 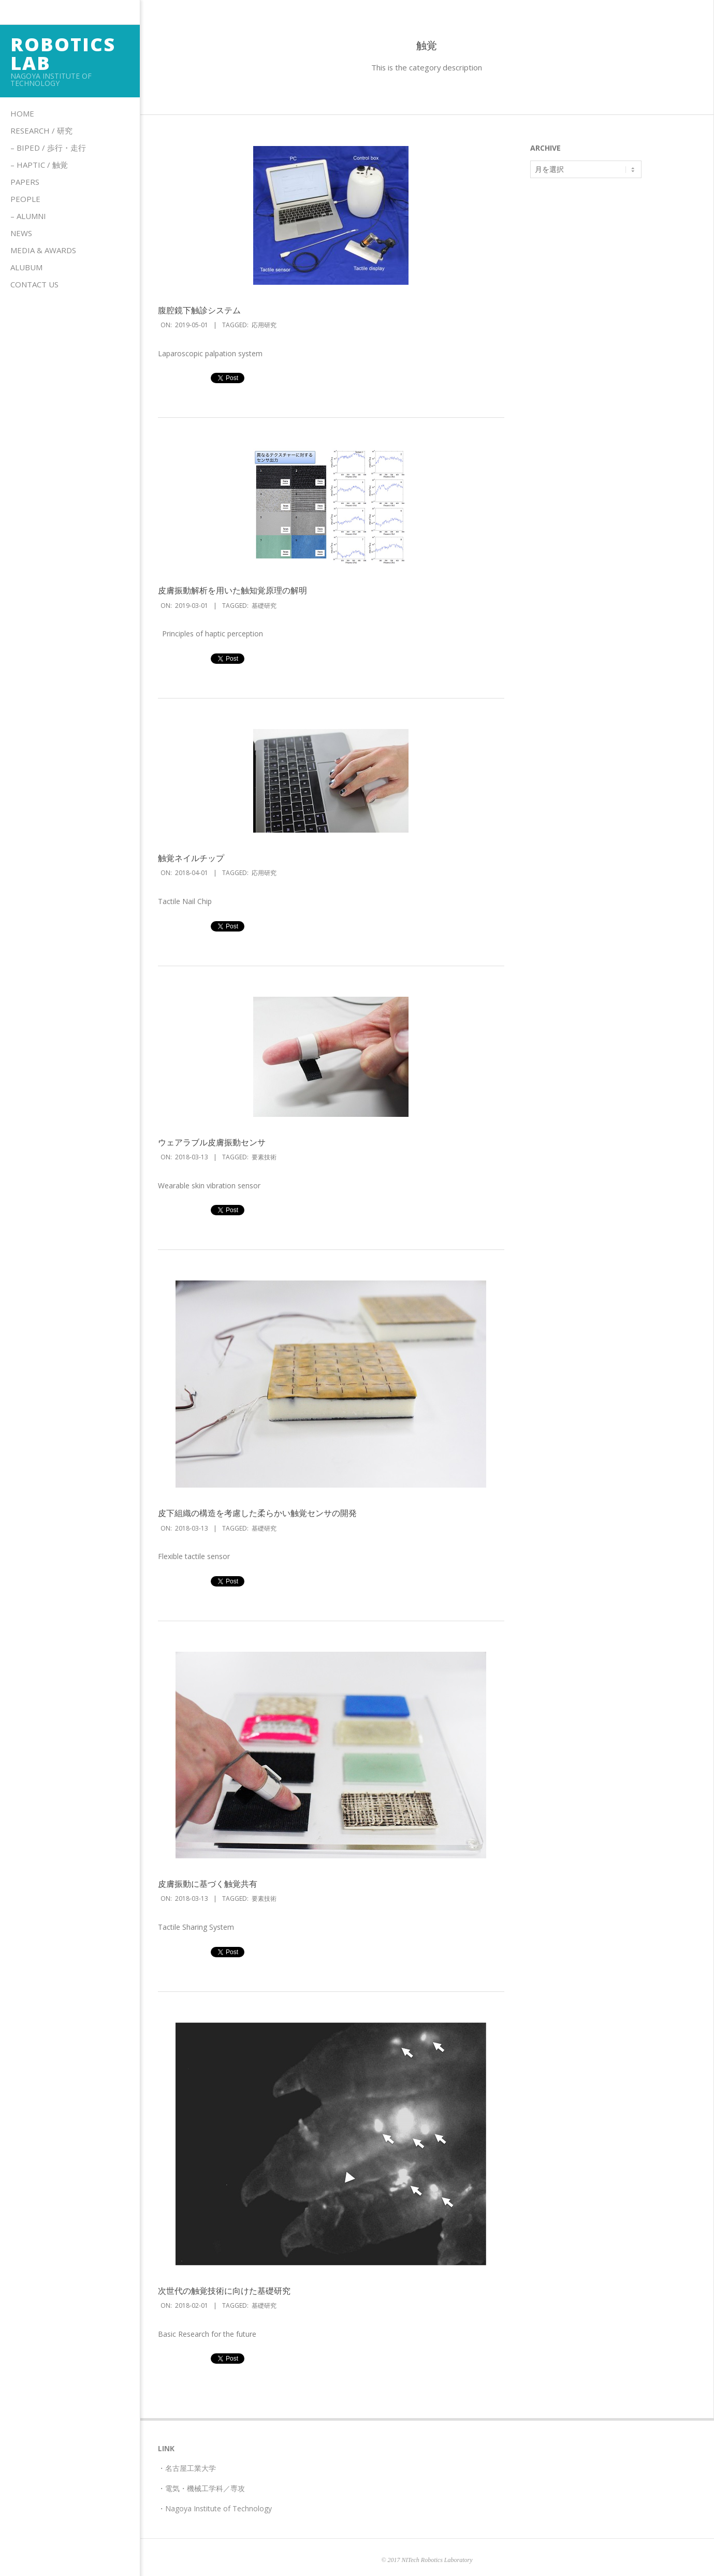 What do you see at coordinates (22, 113) in the screenshot?
I see `Home` at bounding box center [22, 113].